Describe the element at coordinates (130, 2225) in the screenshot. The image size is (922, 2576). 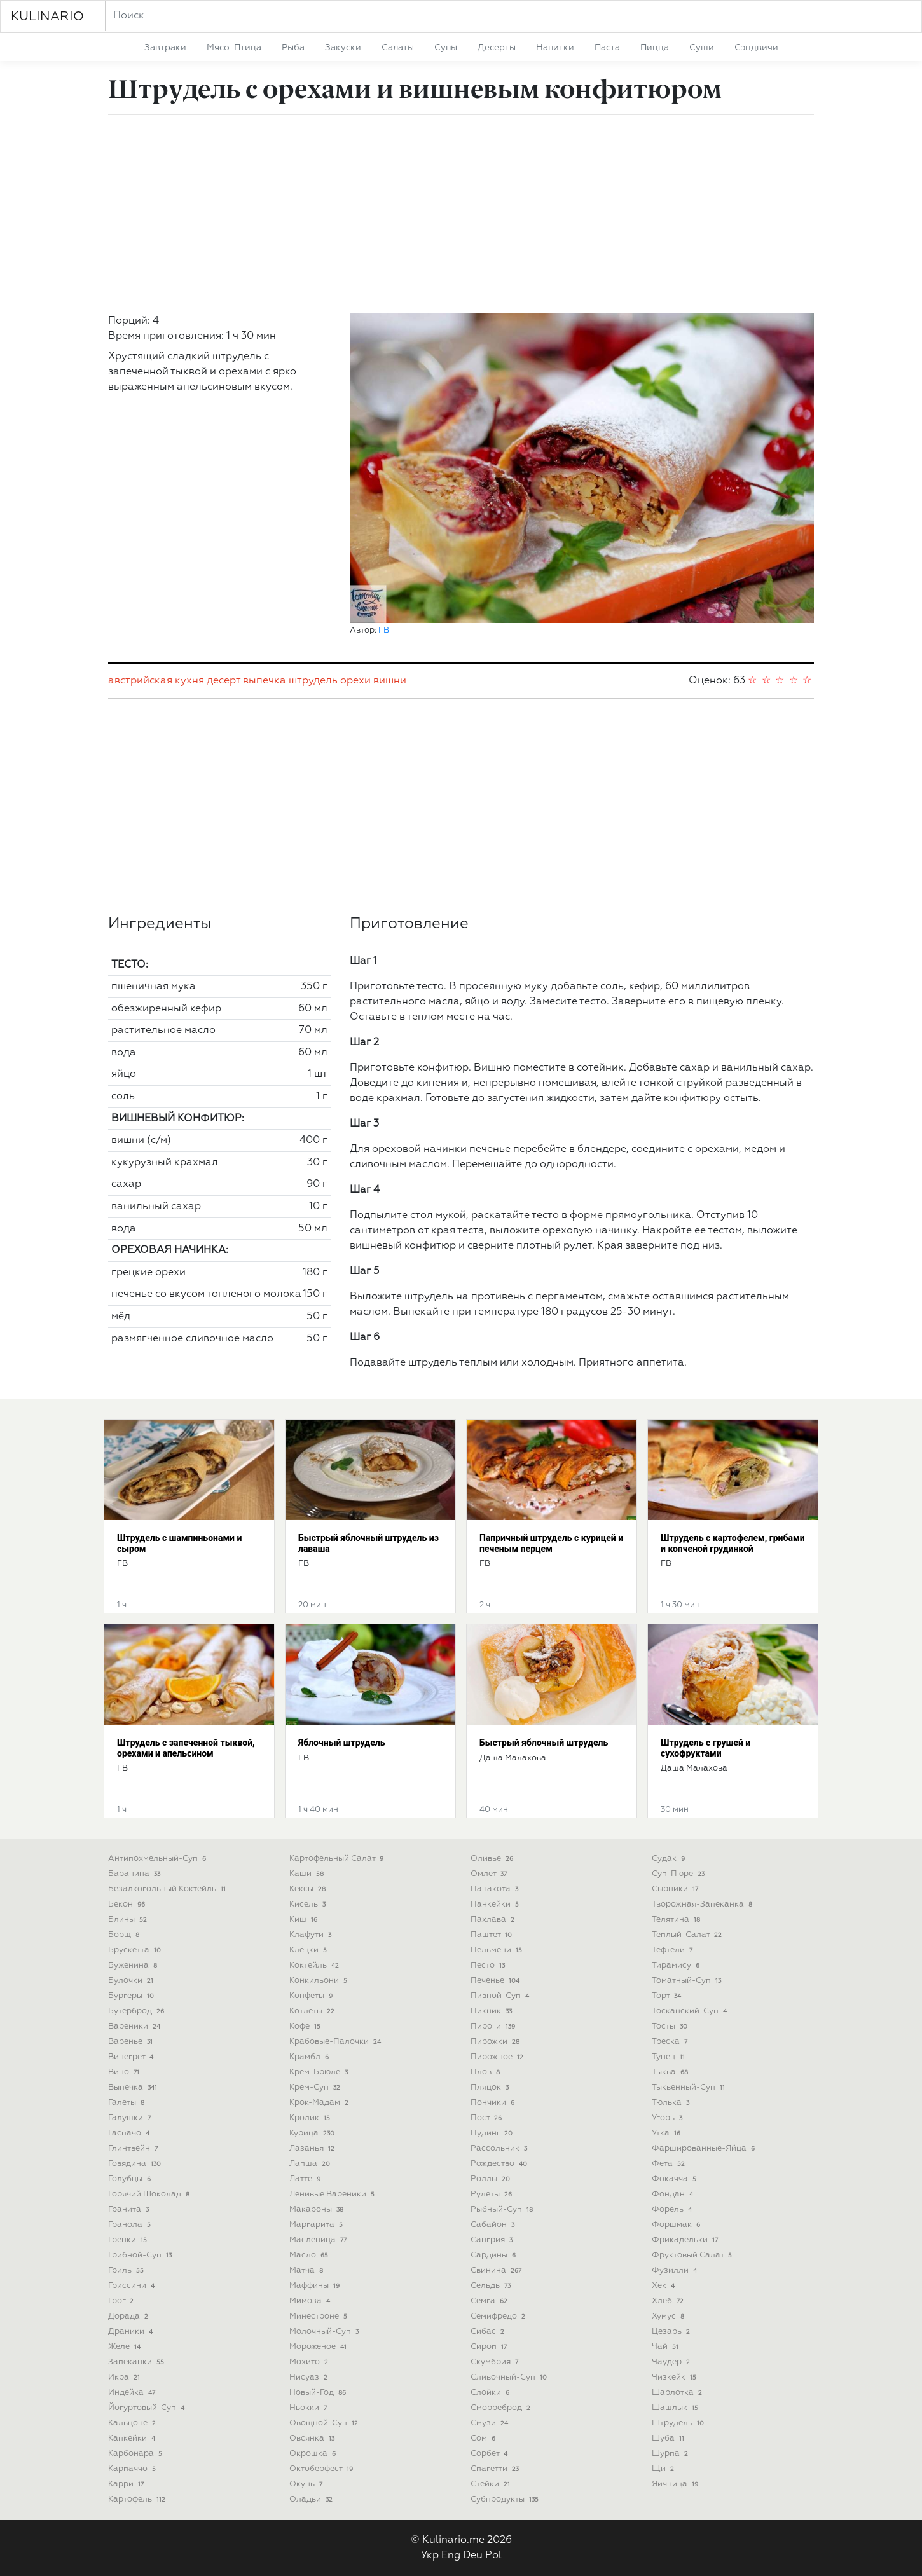
I see `гранола` at that location.